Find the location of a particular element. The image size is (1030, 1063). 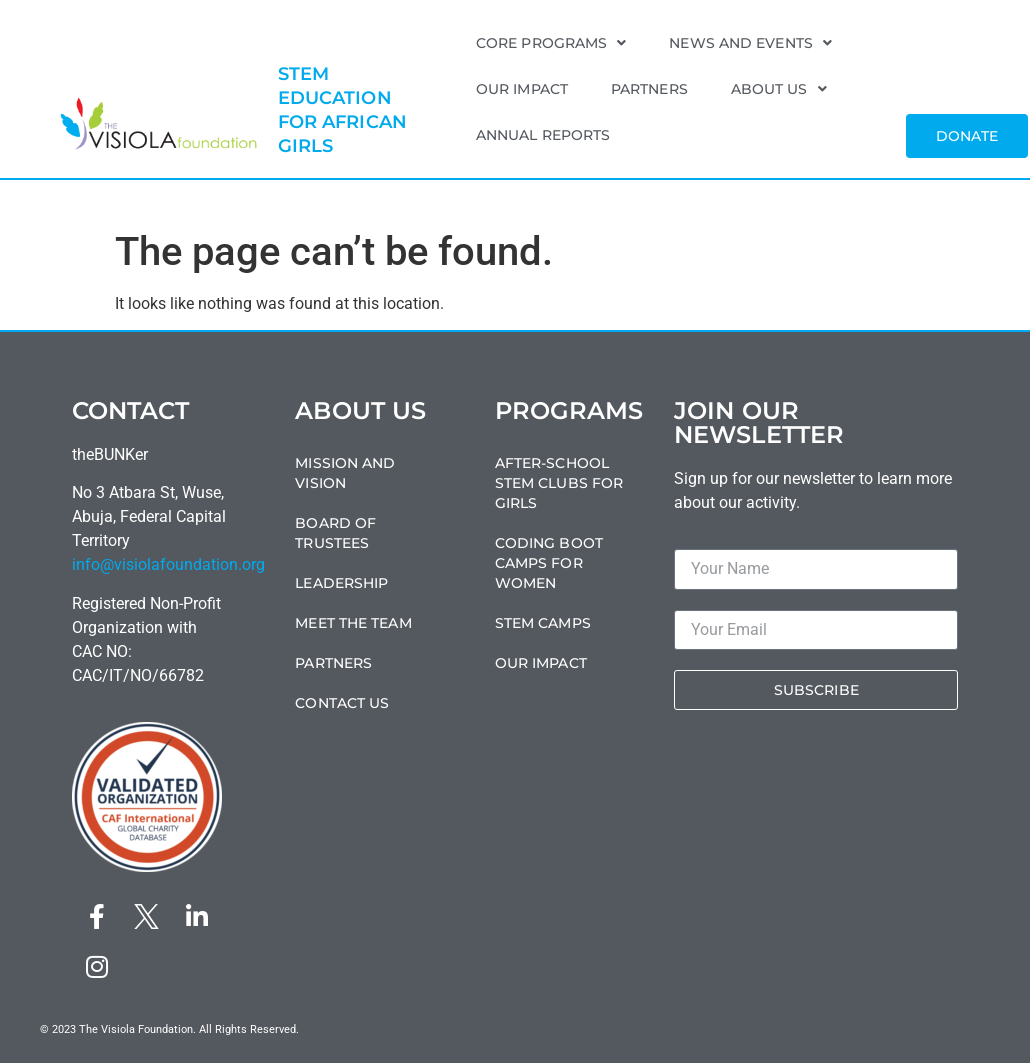

News and Events is located at coordinates (750, 43).